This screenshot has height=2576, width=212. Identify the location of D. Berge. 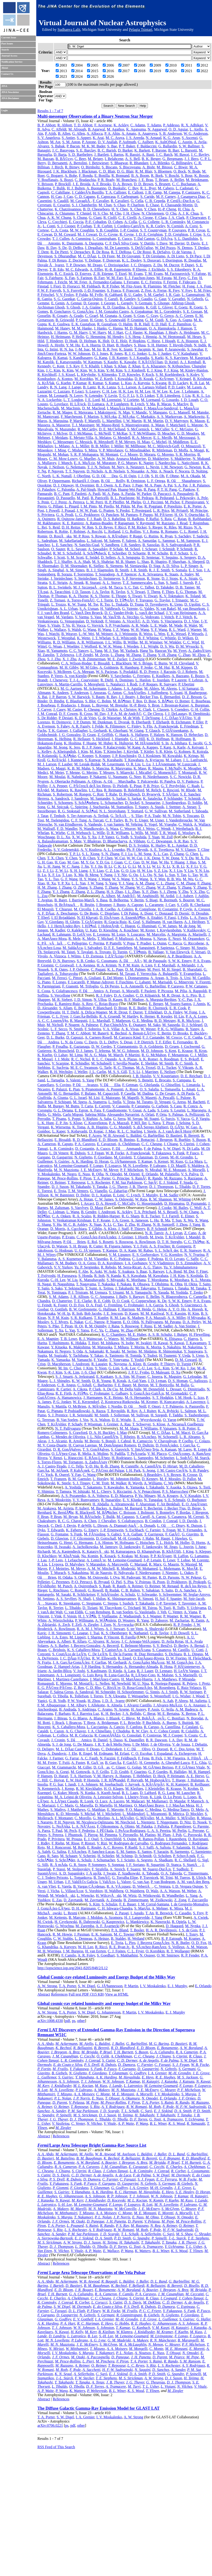
(194, 1508).